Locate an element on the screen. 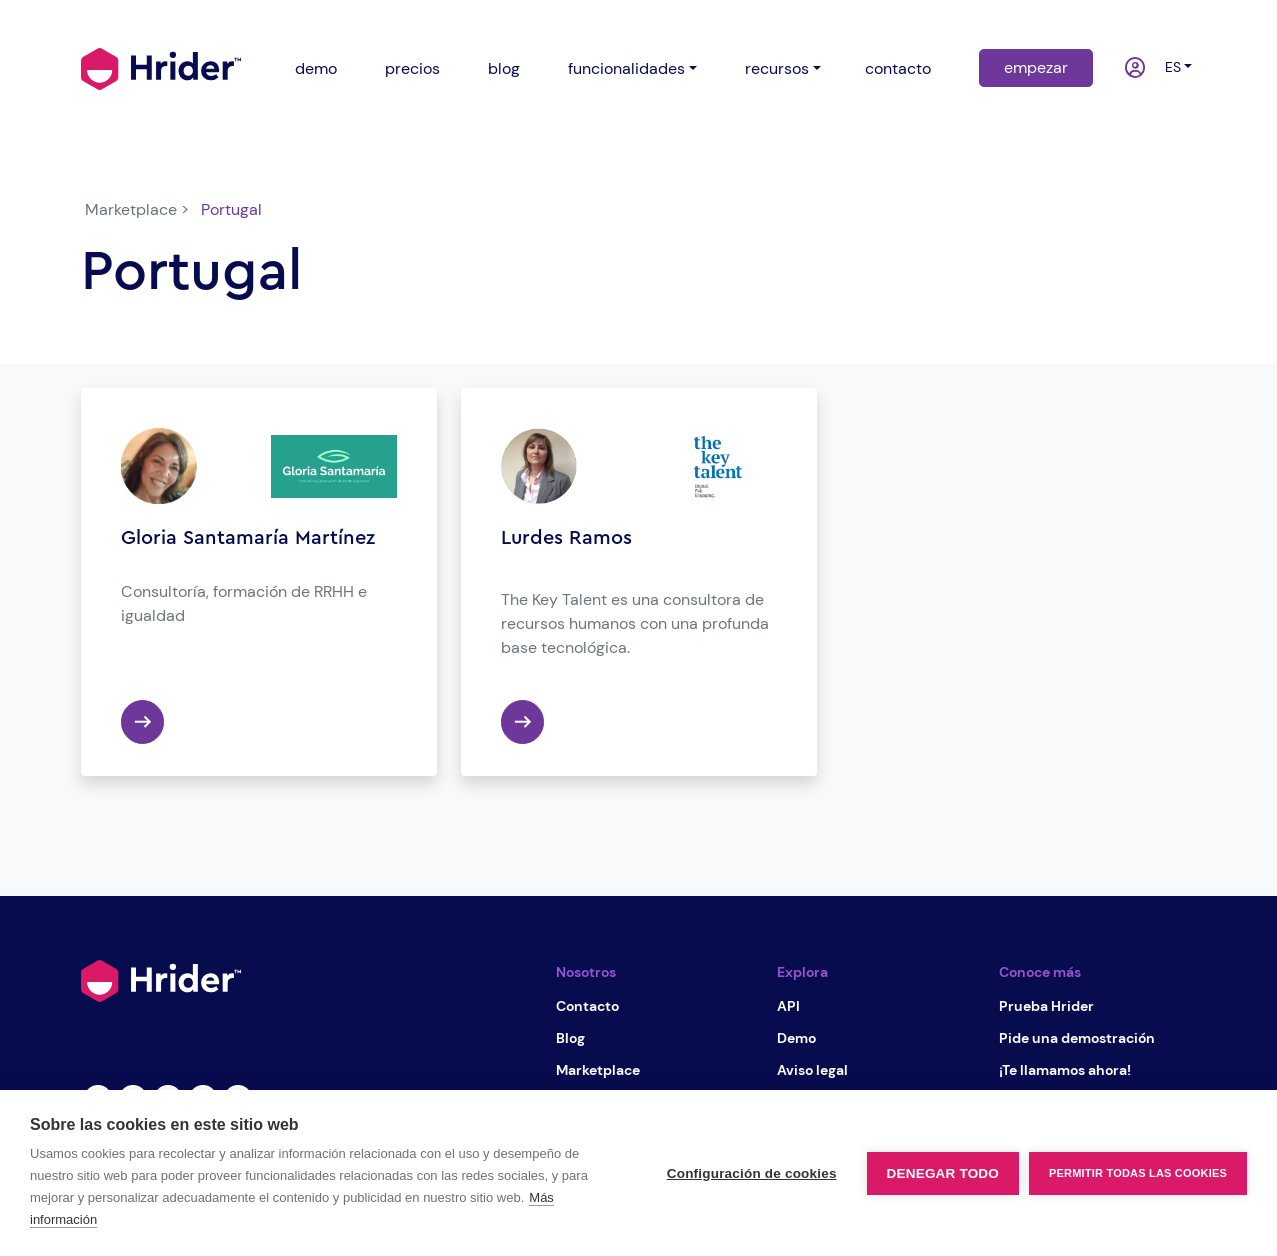  contacto is located at coordinates (898, 68).